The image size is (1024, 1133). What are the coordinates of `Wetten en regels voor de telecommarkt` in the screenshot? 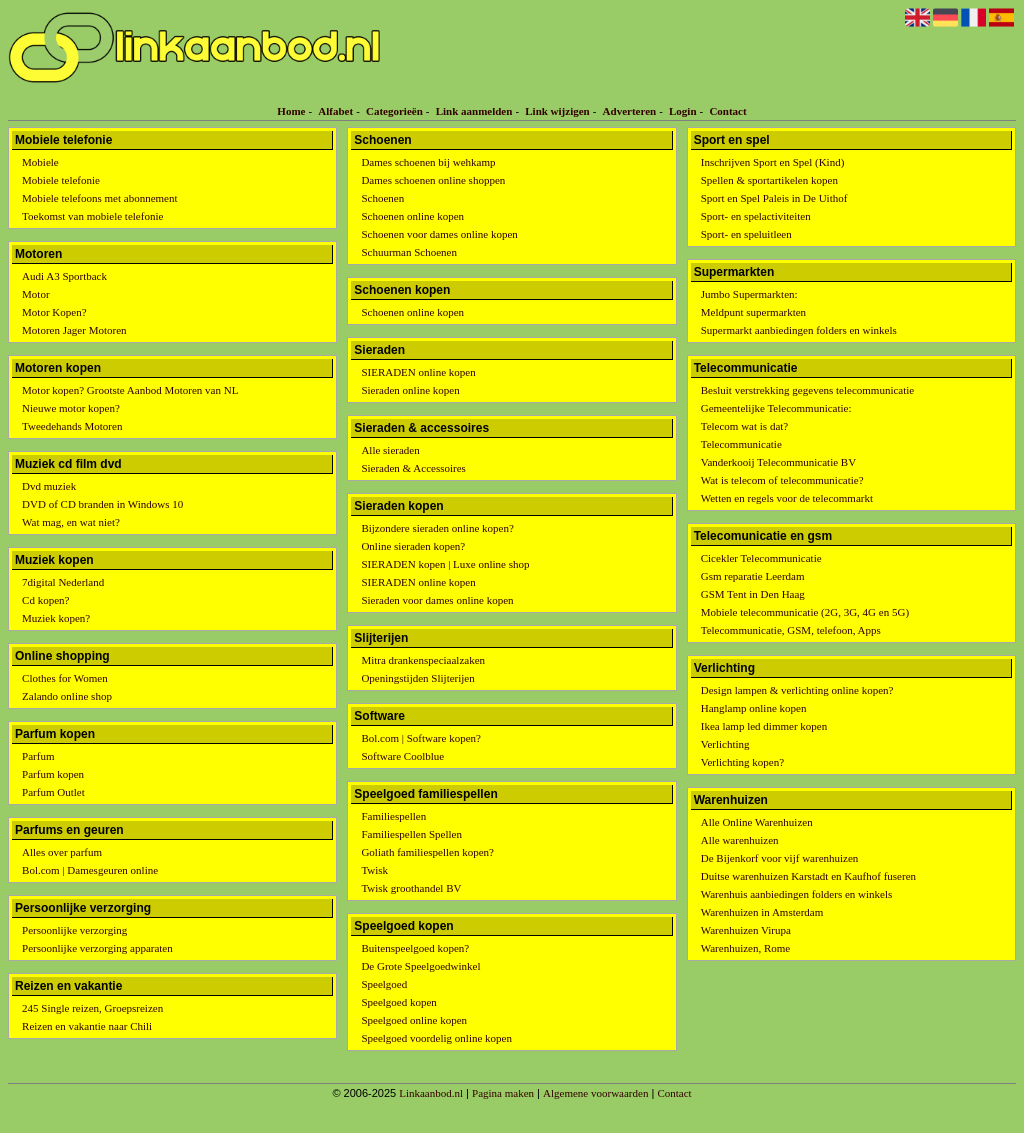 It's located at (787, 498).